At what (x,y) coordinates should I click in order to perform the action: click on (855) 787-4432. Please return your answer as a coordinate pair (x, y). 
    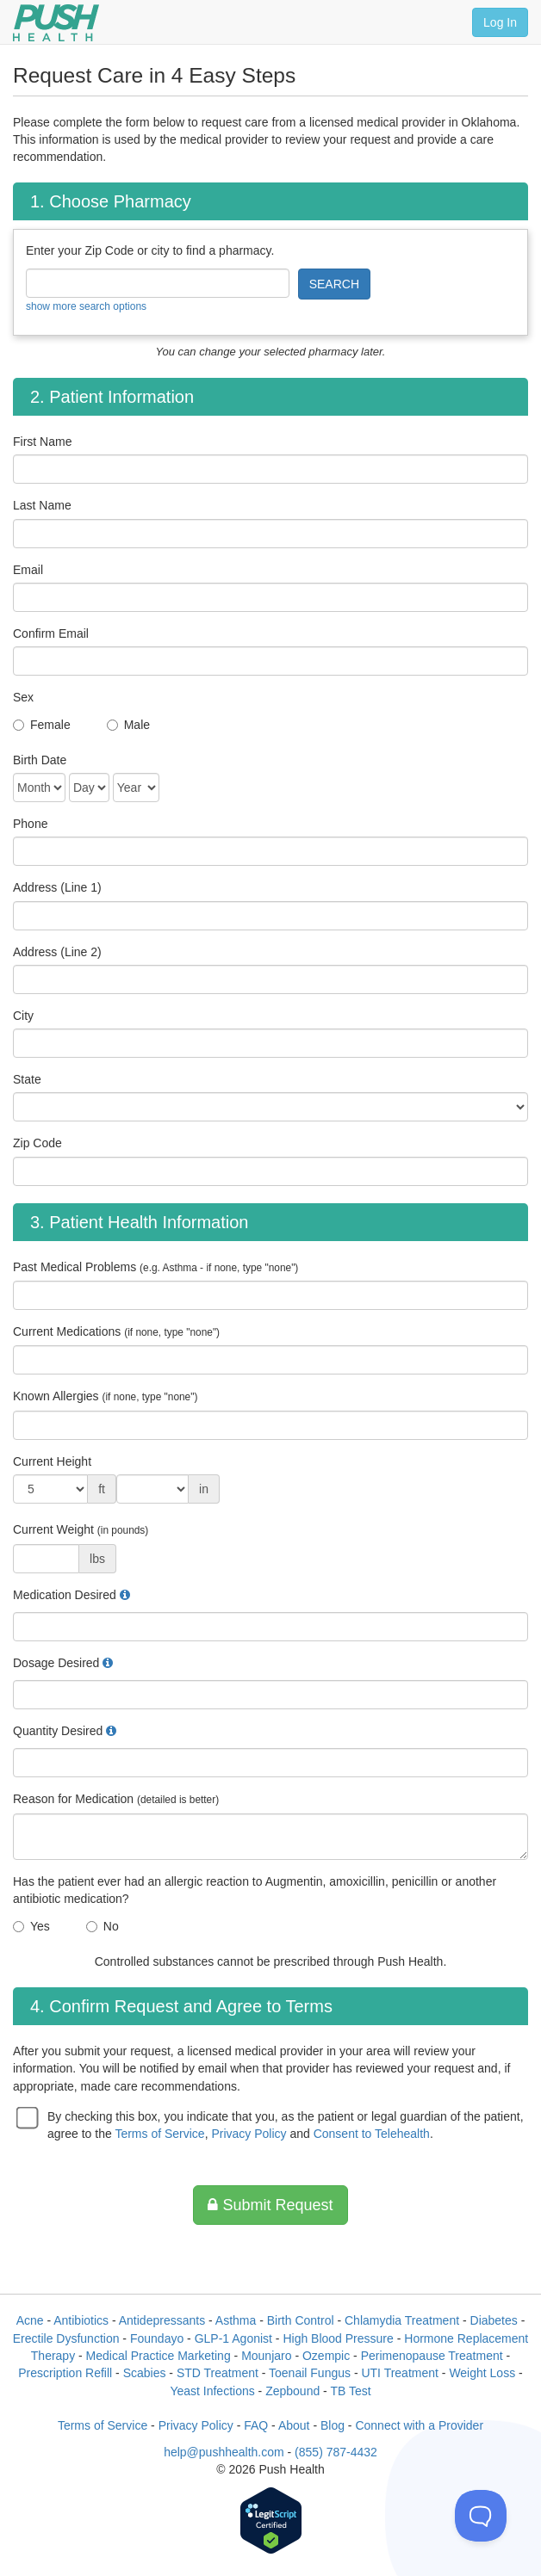
    Looking at the image, I should click on (336, 2452).